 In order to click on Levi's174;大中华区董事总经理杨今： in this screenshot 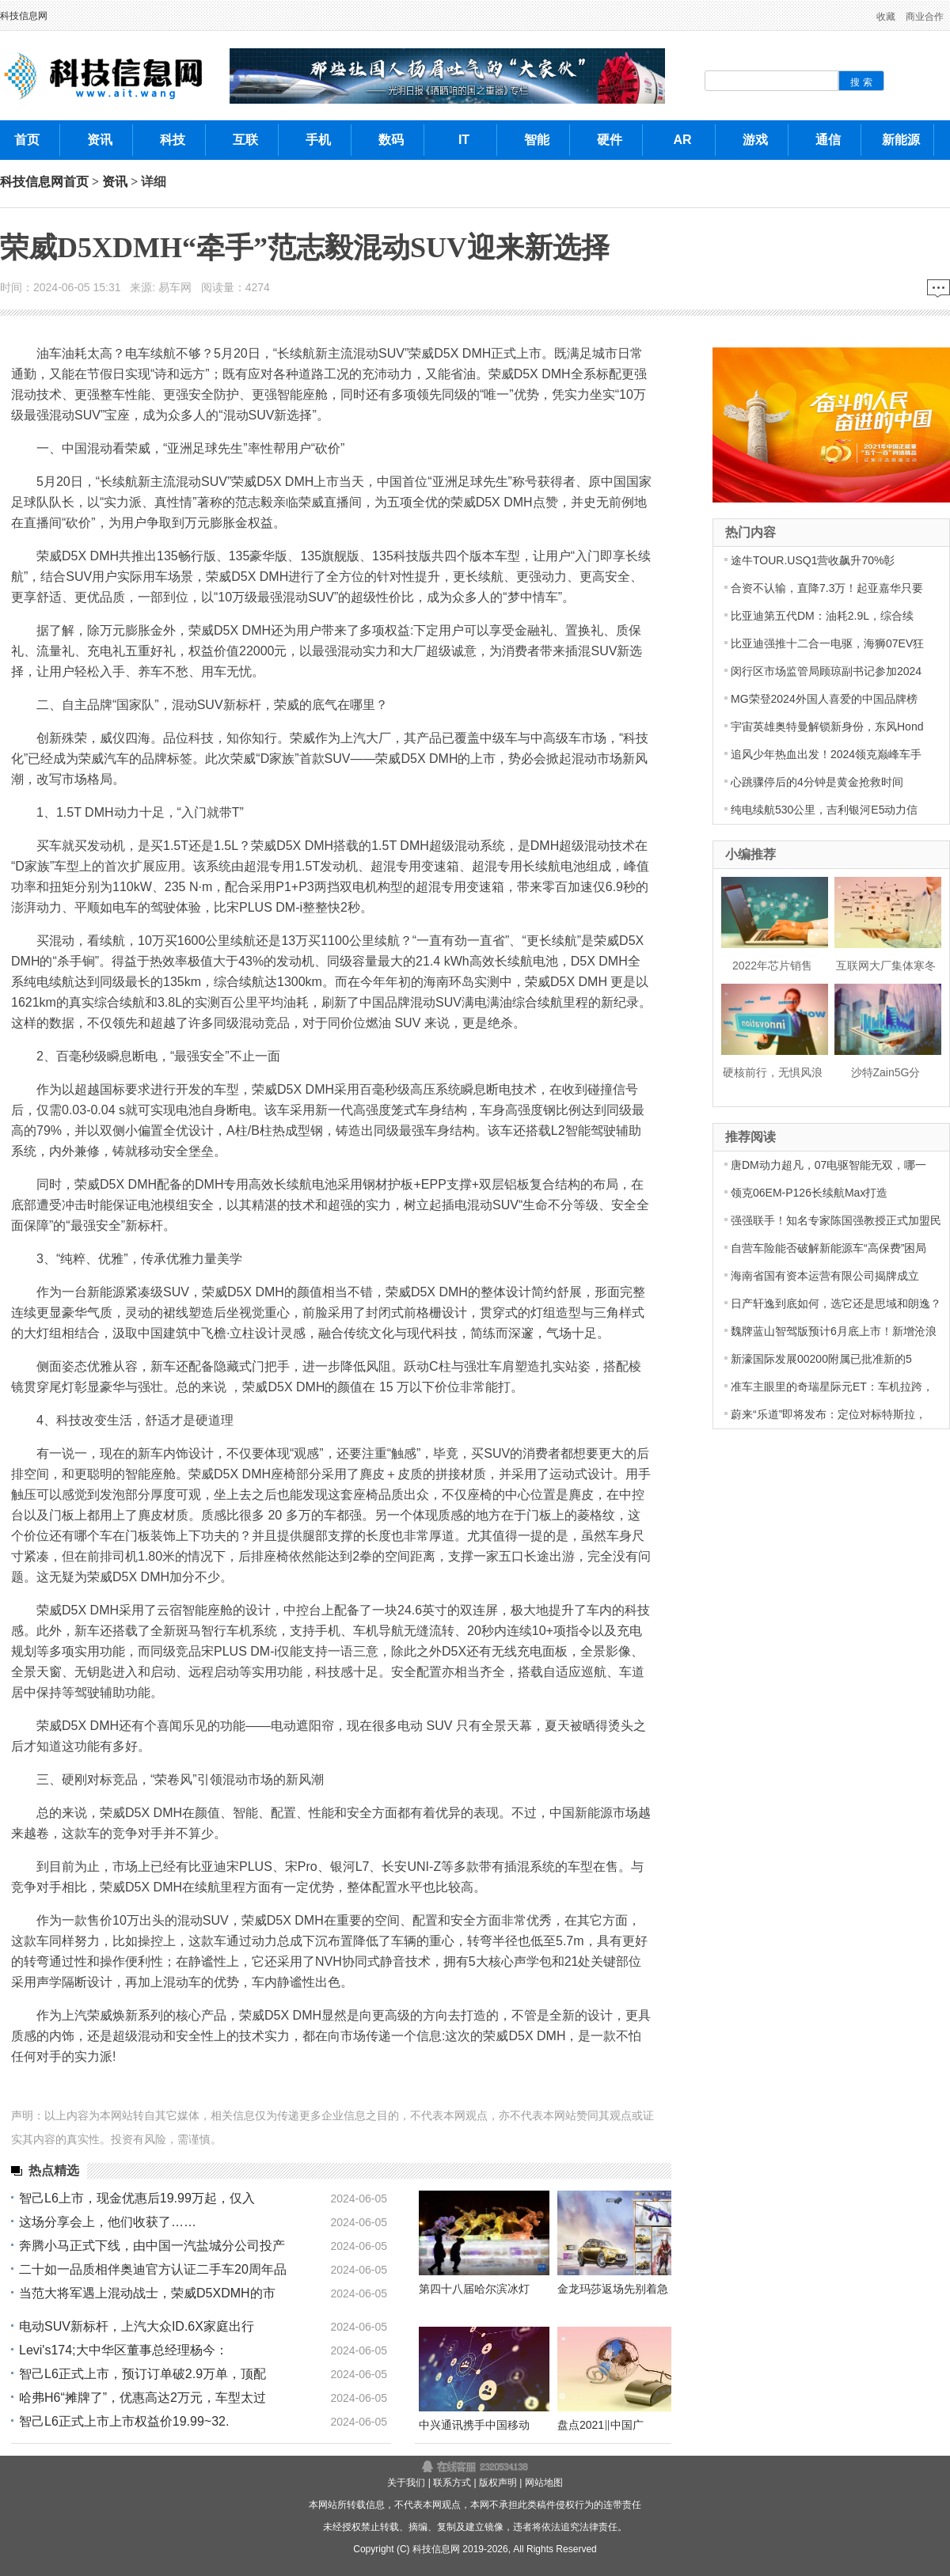, I will do `click(123, 2350)`.